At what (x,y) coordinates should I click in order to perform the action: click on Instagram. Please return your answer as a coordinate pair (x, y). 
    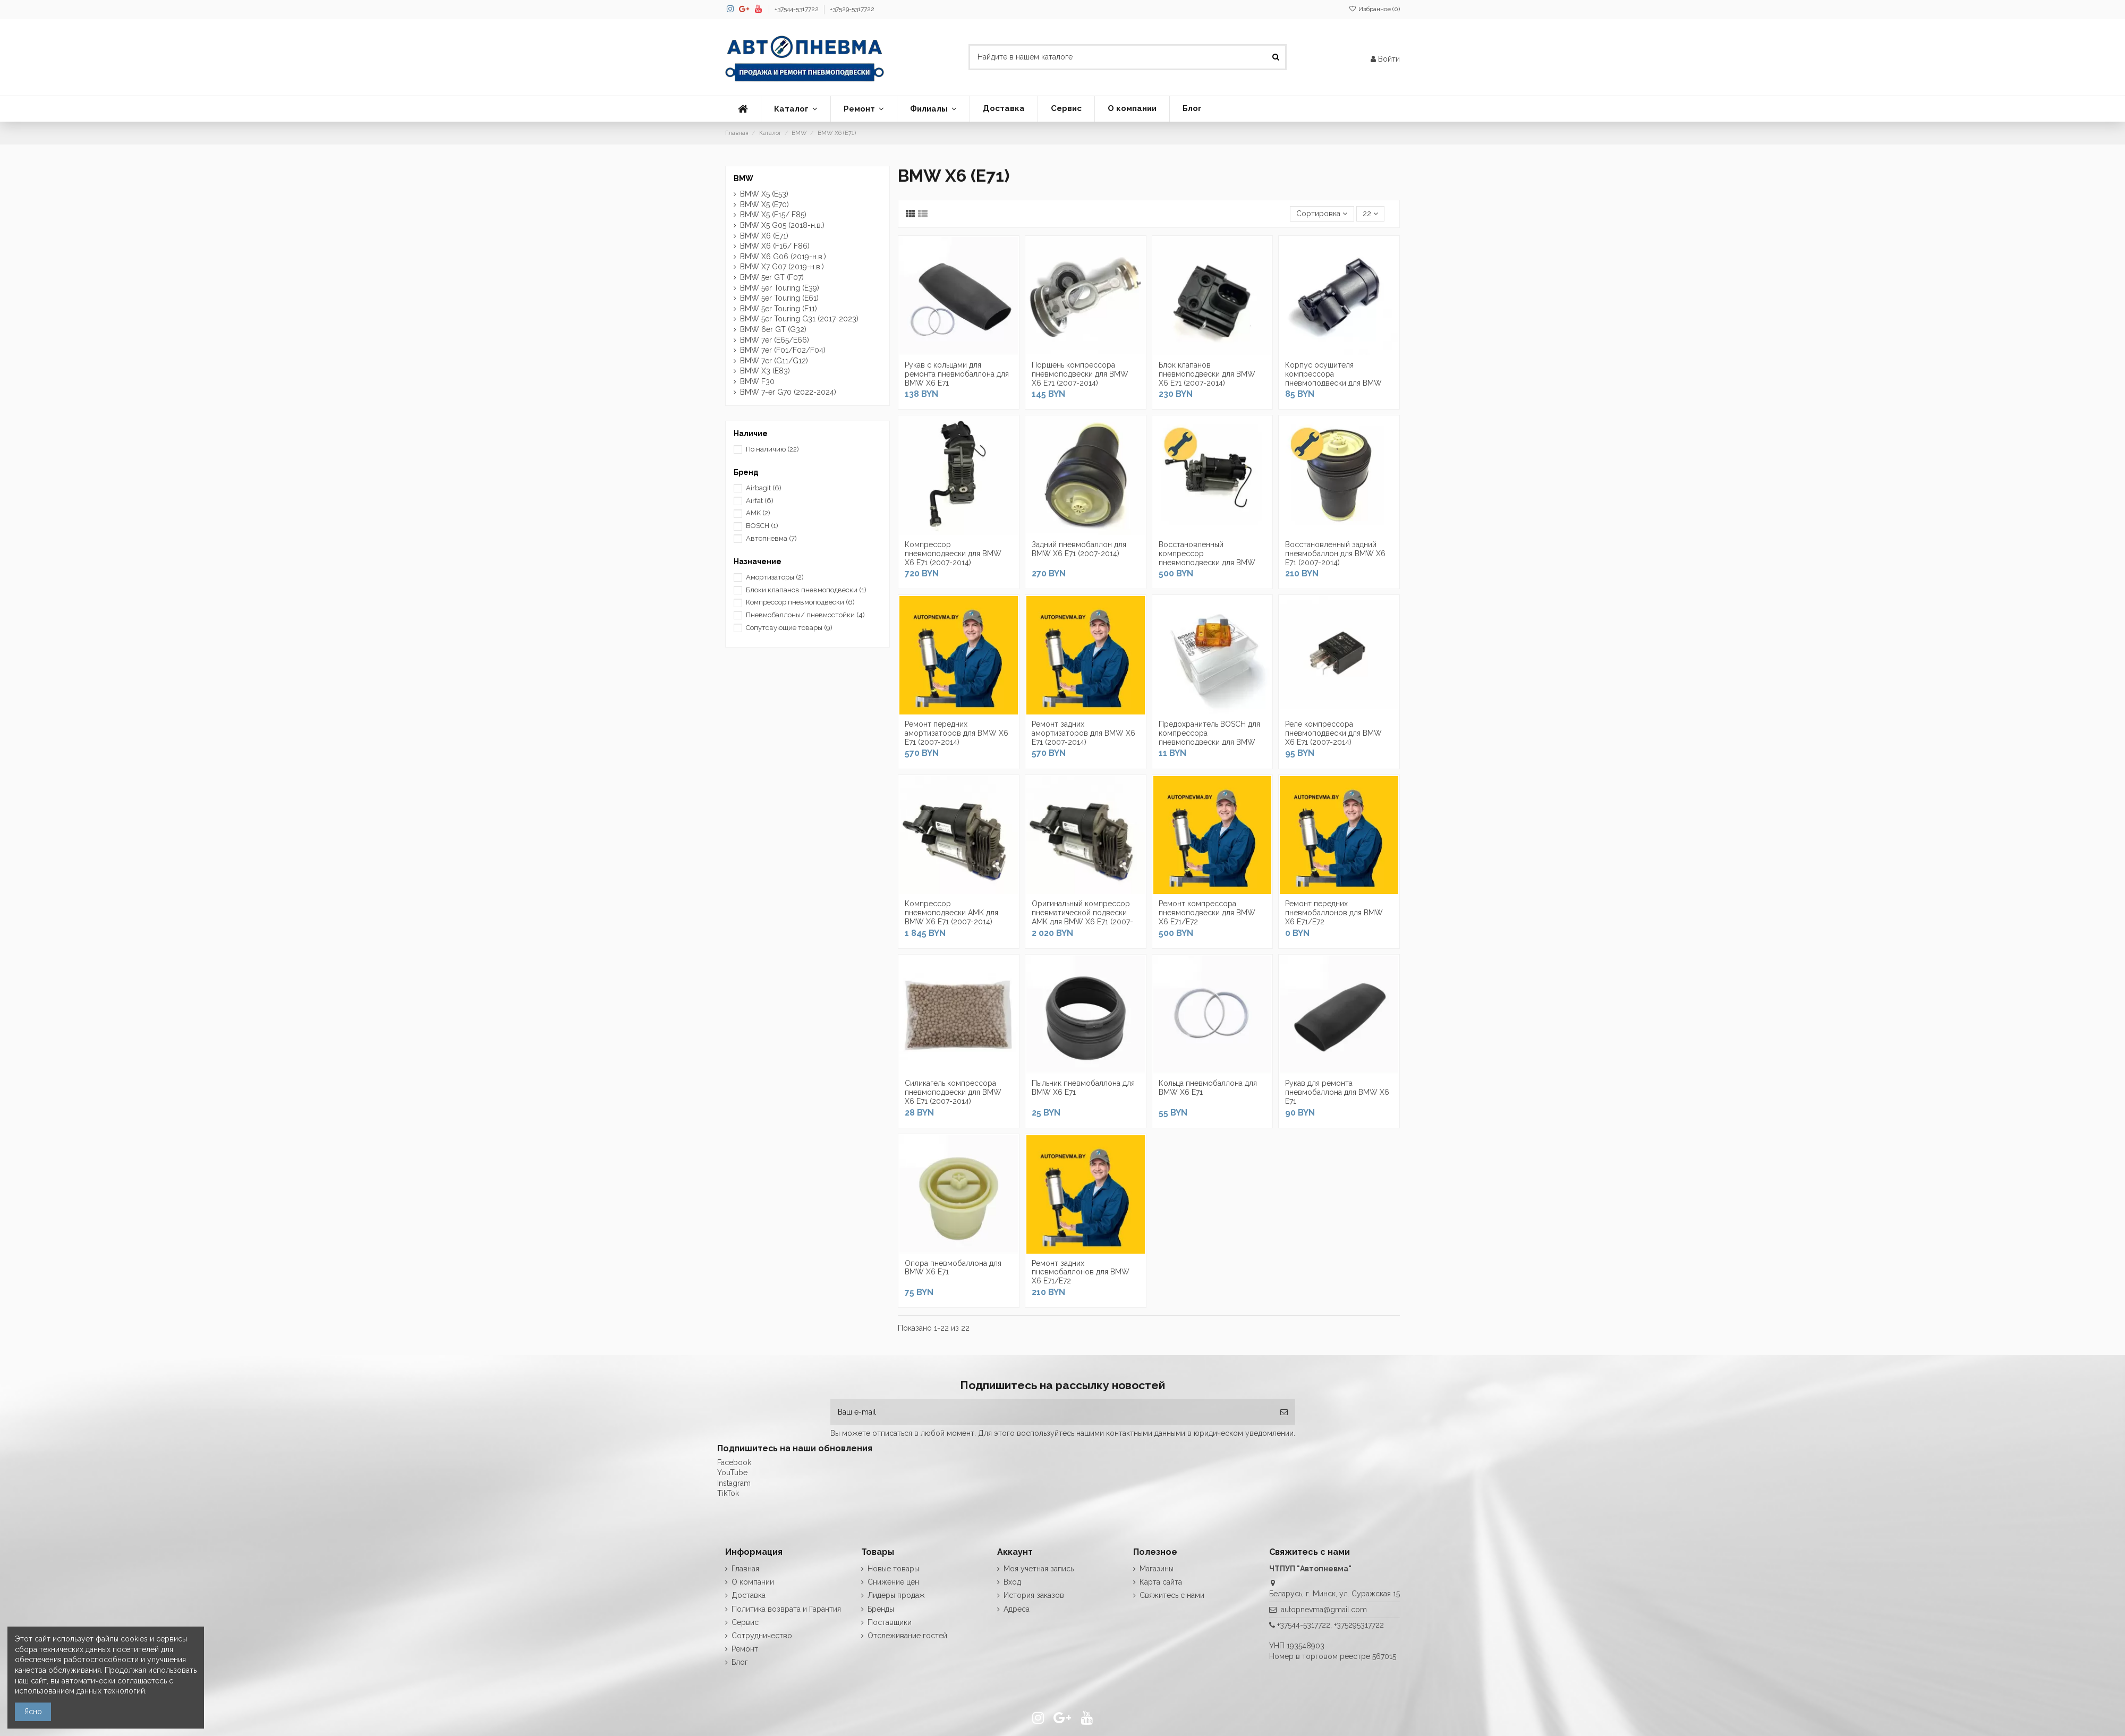
    Looking at the image, I should click on (734, 1483).